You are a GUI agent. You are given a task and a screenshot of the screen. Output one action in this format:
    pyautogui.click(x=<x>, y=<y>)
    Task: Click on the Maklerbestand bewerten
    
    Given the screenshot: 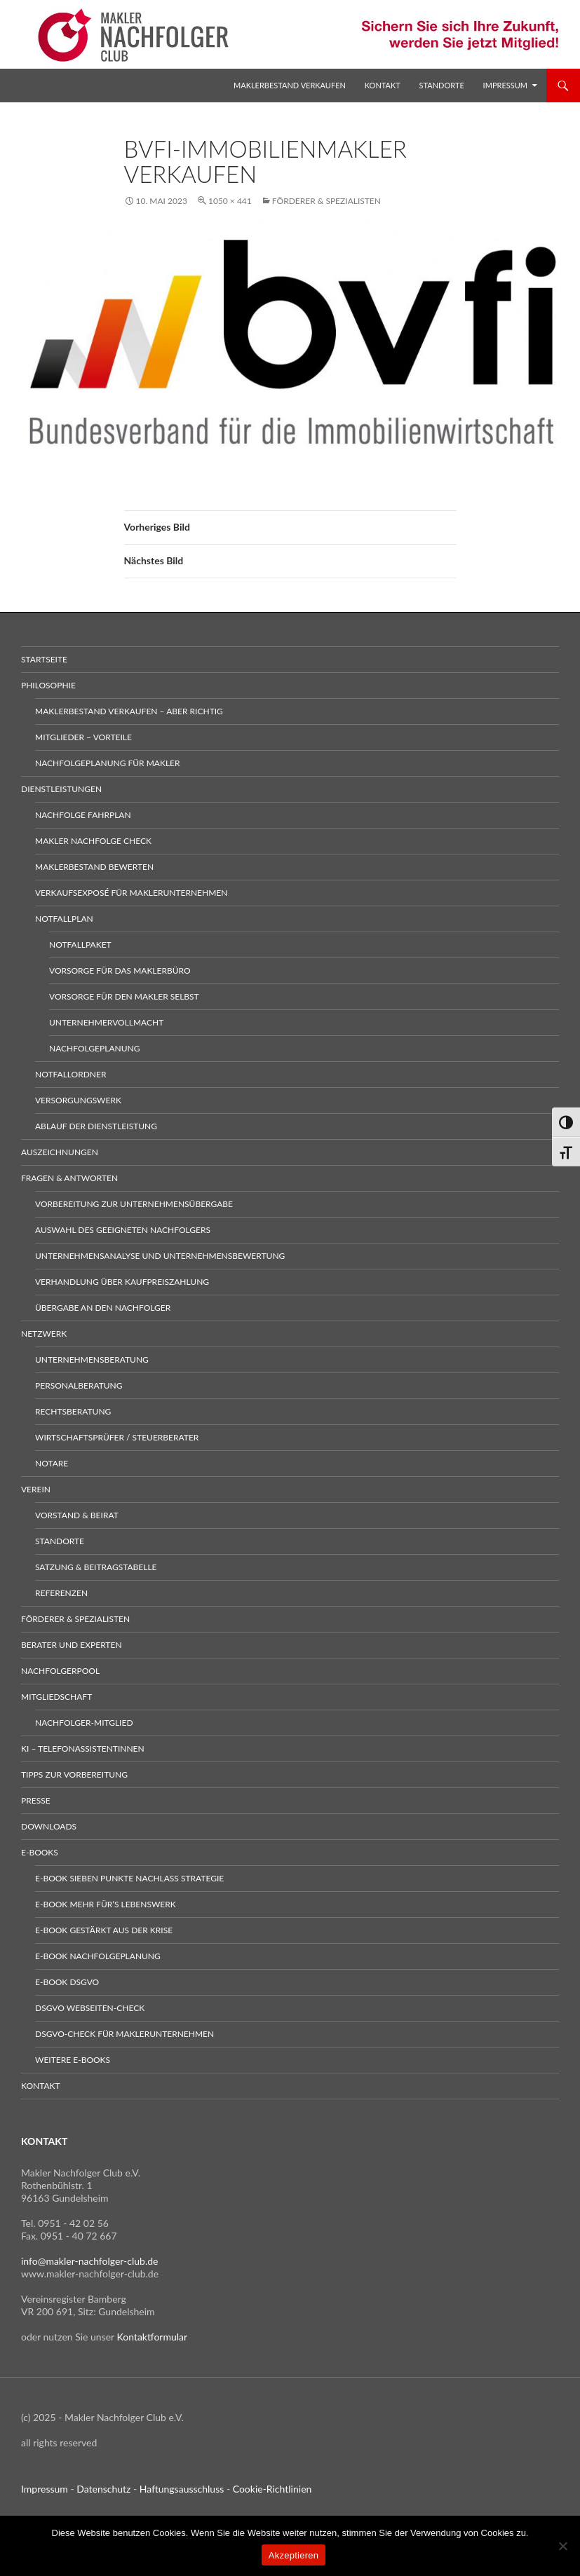 What is the action you would take?
    pyautogui.click(x=94, y=866)
    